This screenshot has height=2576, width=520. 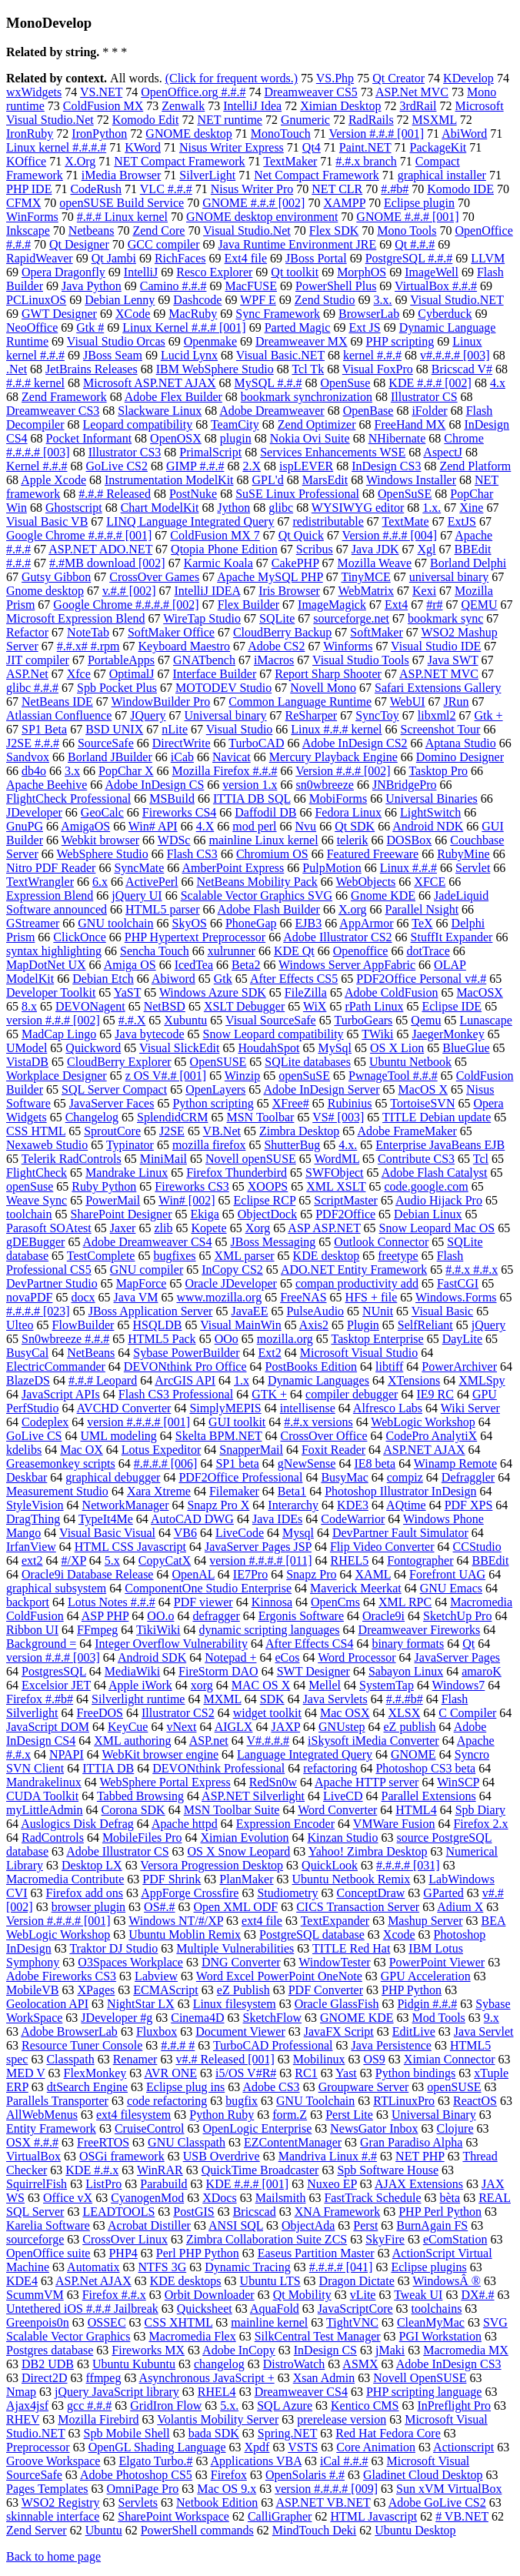 I want to click on InDesign CS3, so click(x=386, y=466).